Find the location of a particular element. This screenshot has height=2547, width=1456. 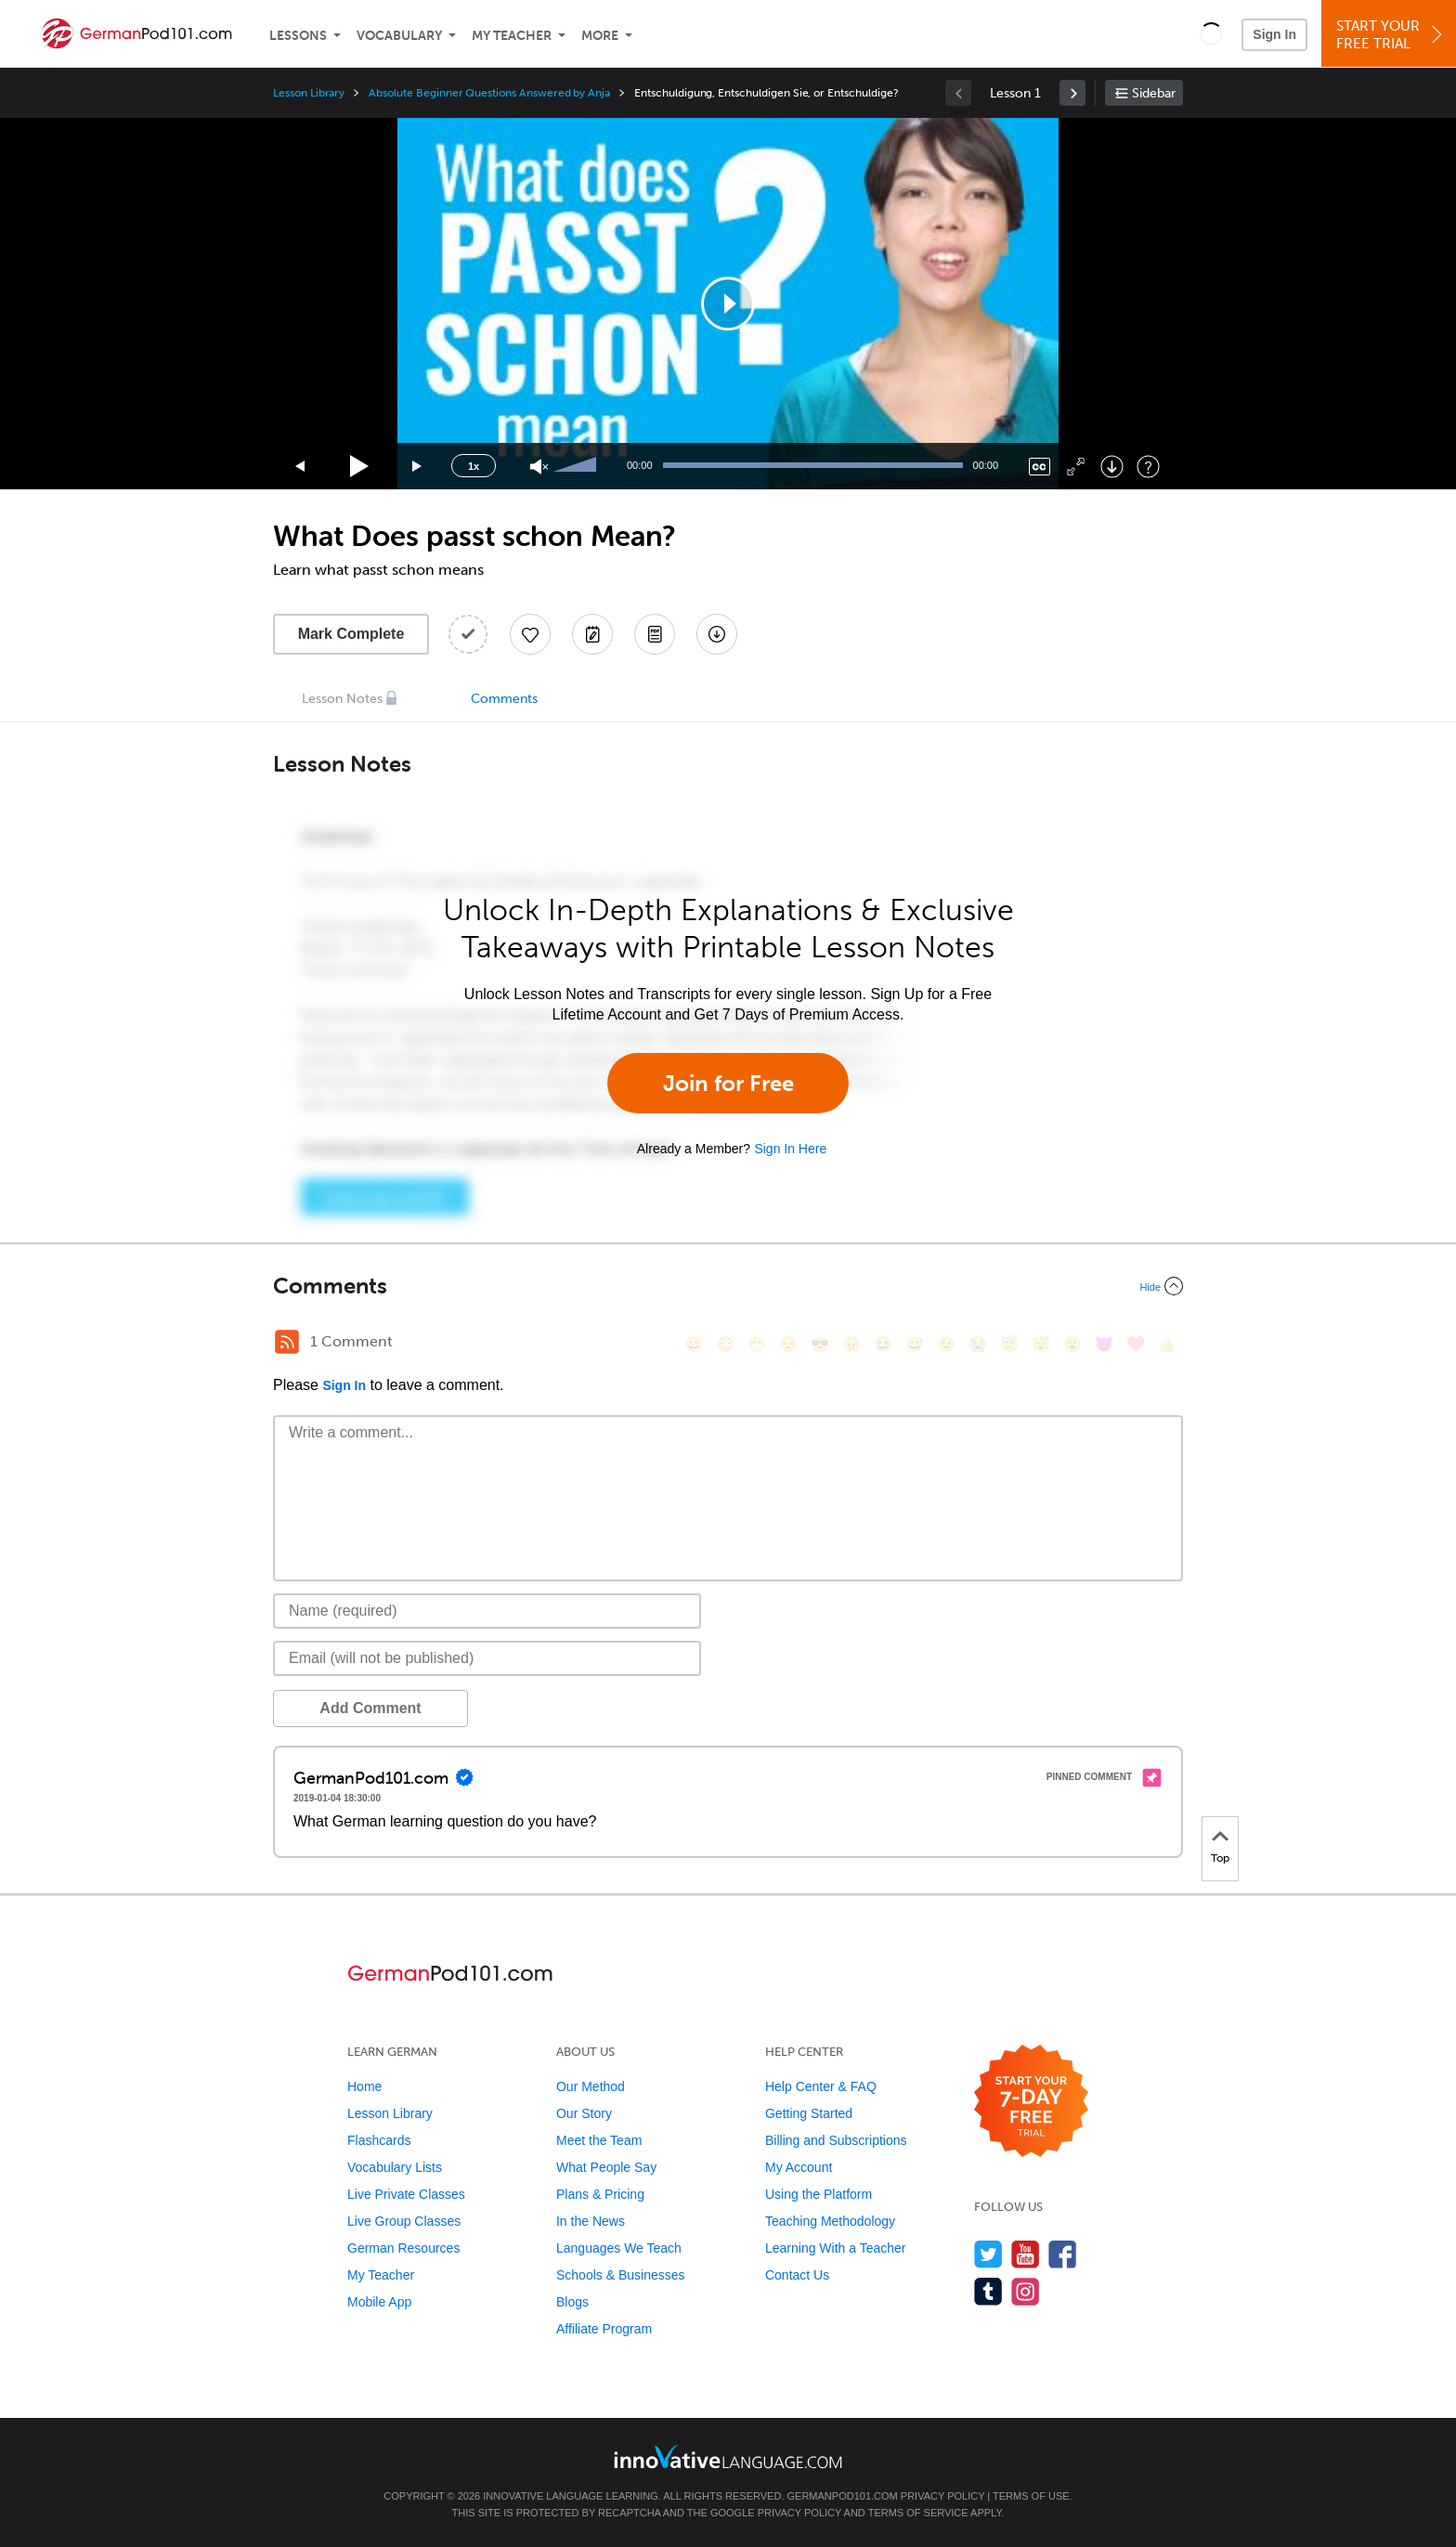

Mobile App is located at coordinates (379, 2301).